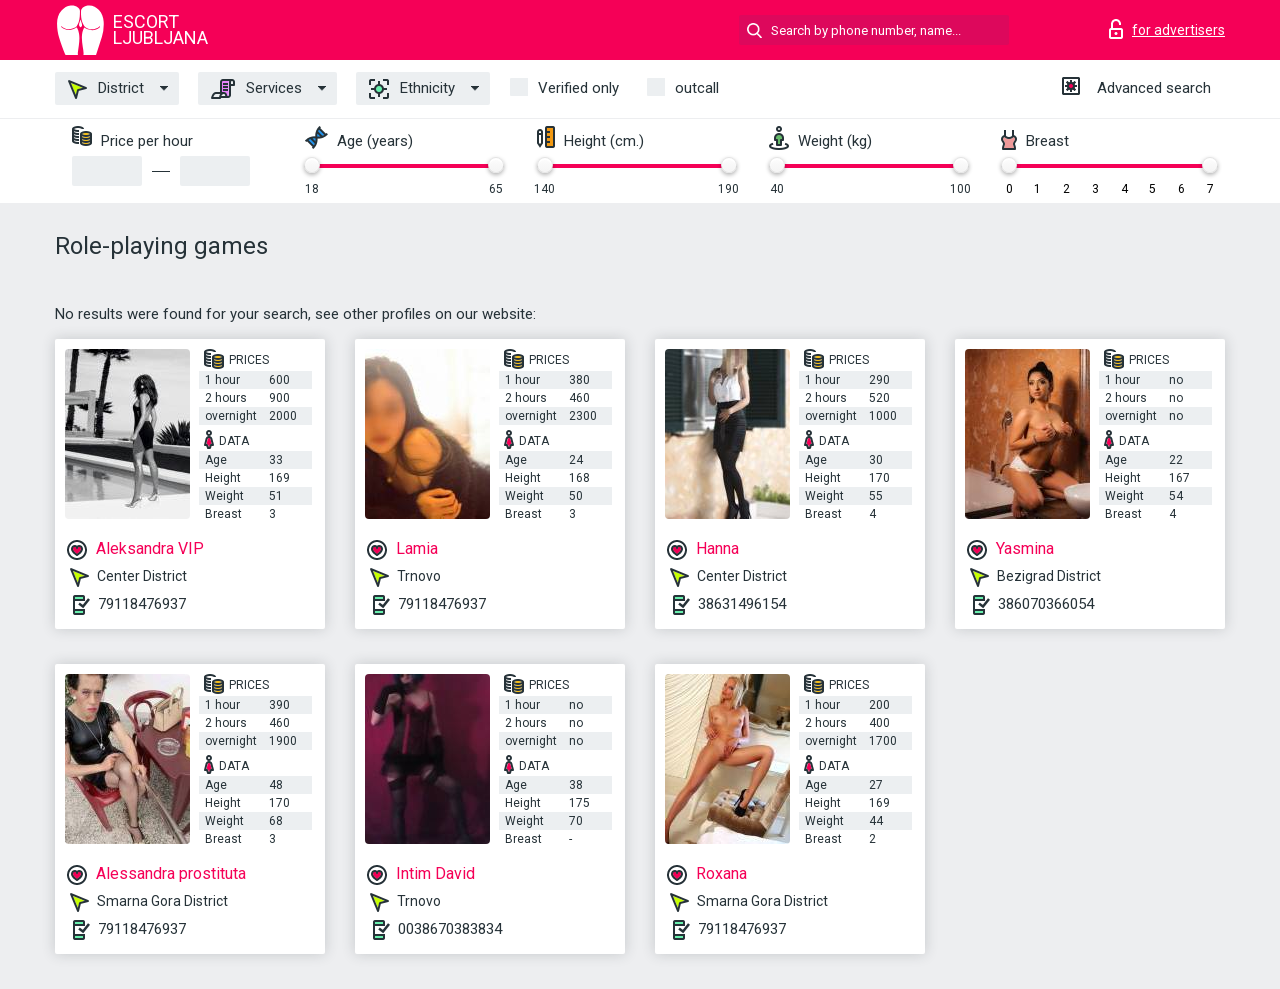  What do you see at coordinates (1046, 604) in the screenshot?
I see `386070366054` at bounding box center [1046, 604].